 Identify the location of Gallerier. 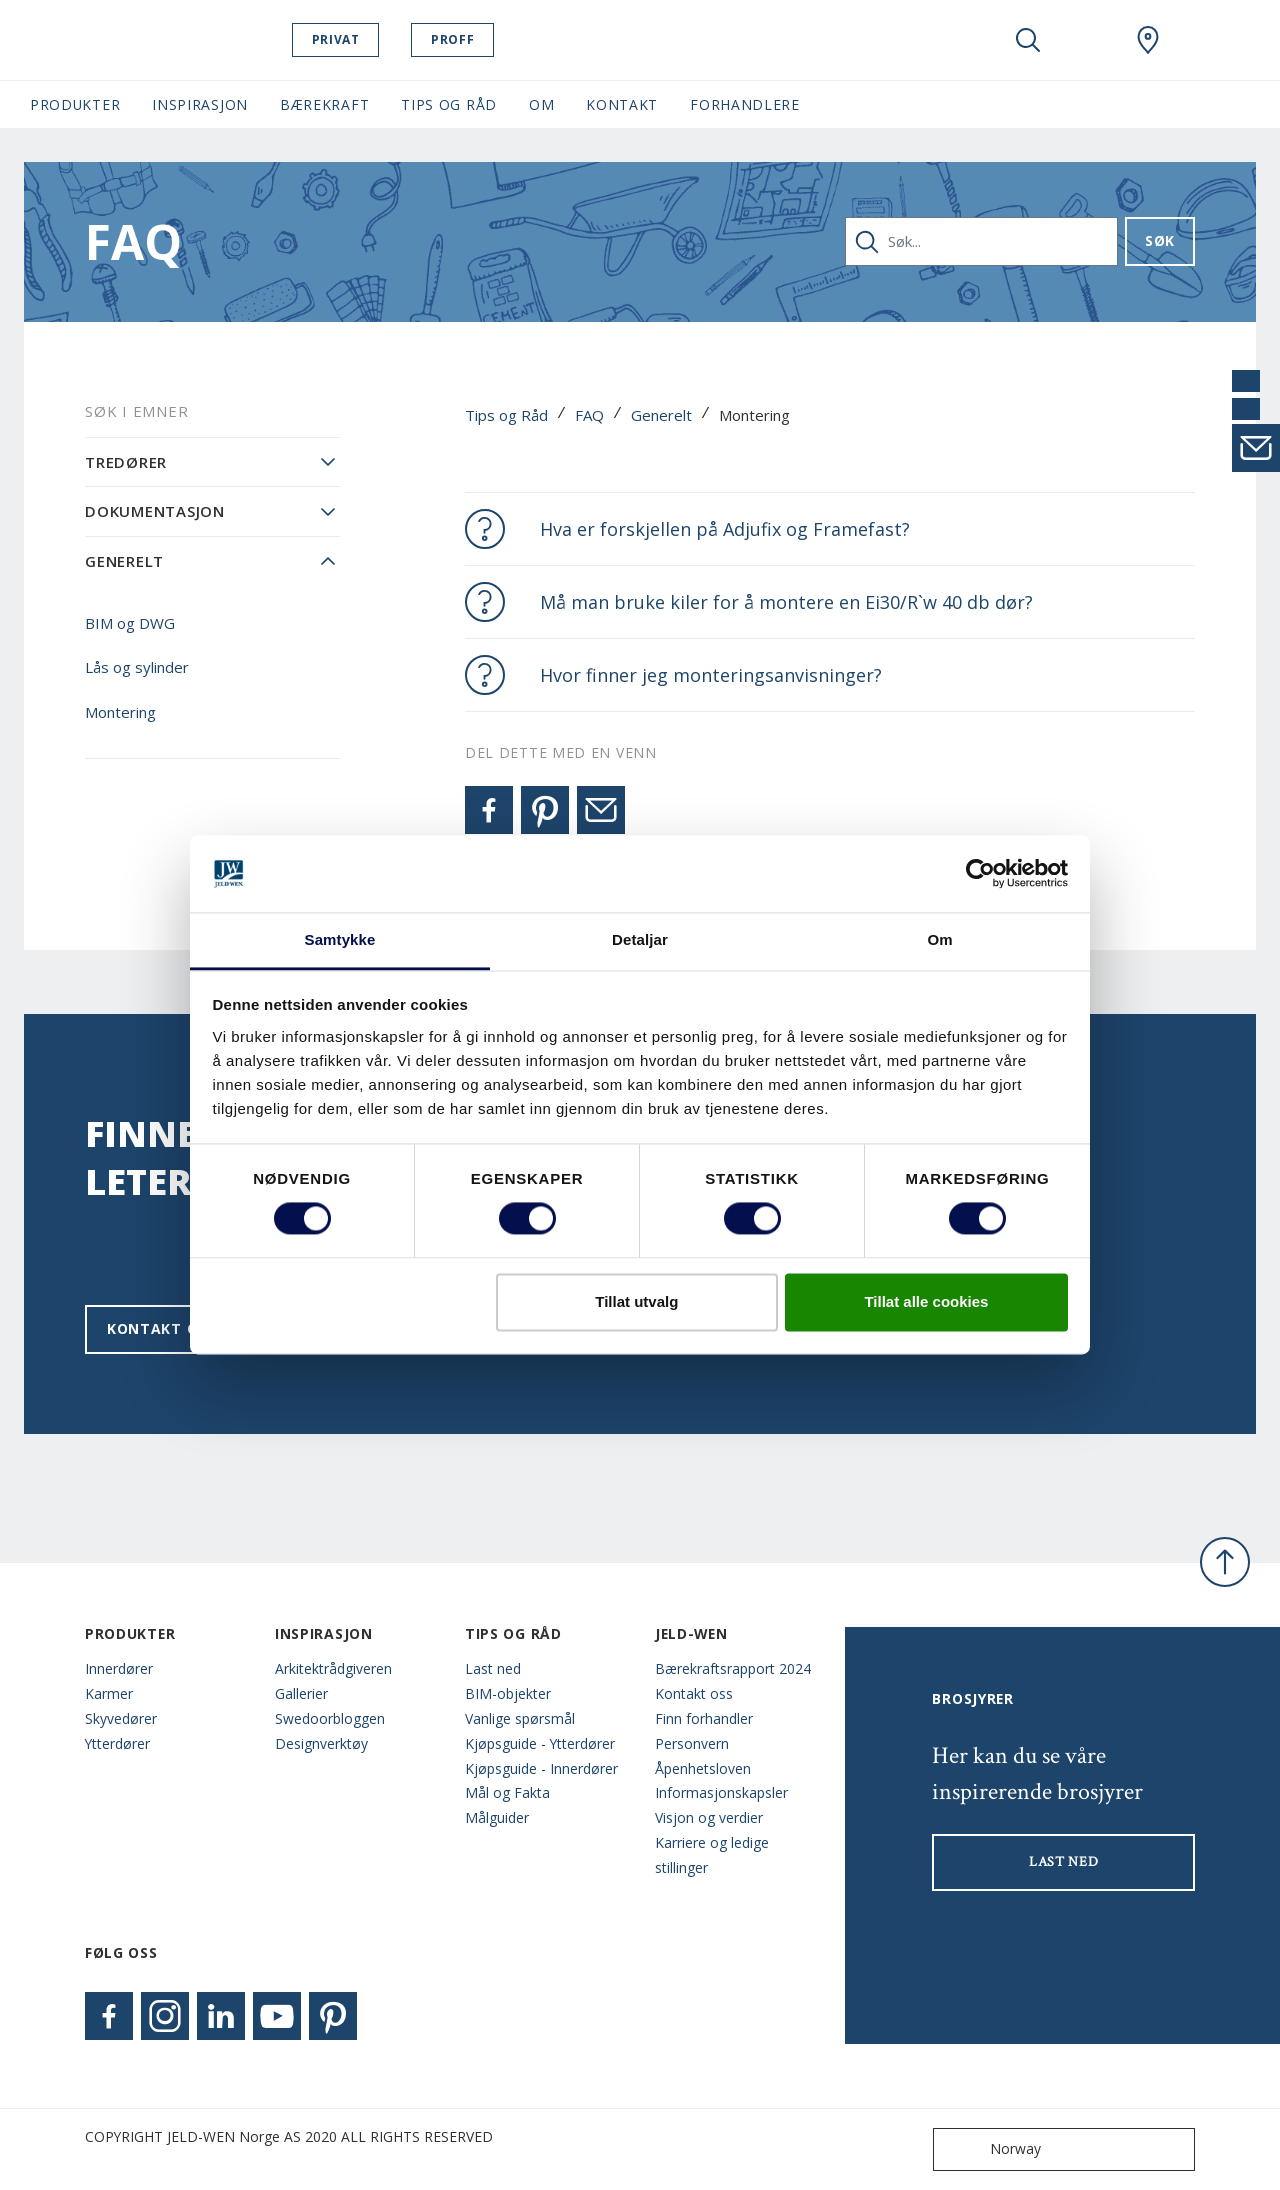
(301, 1693).